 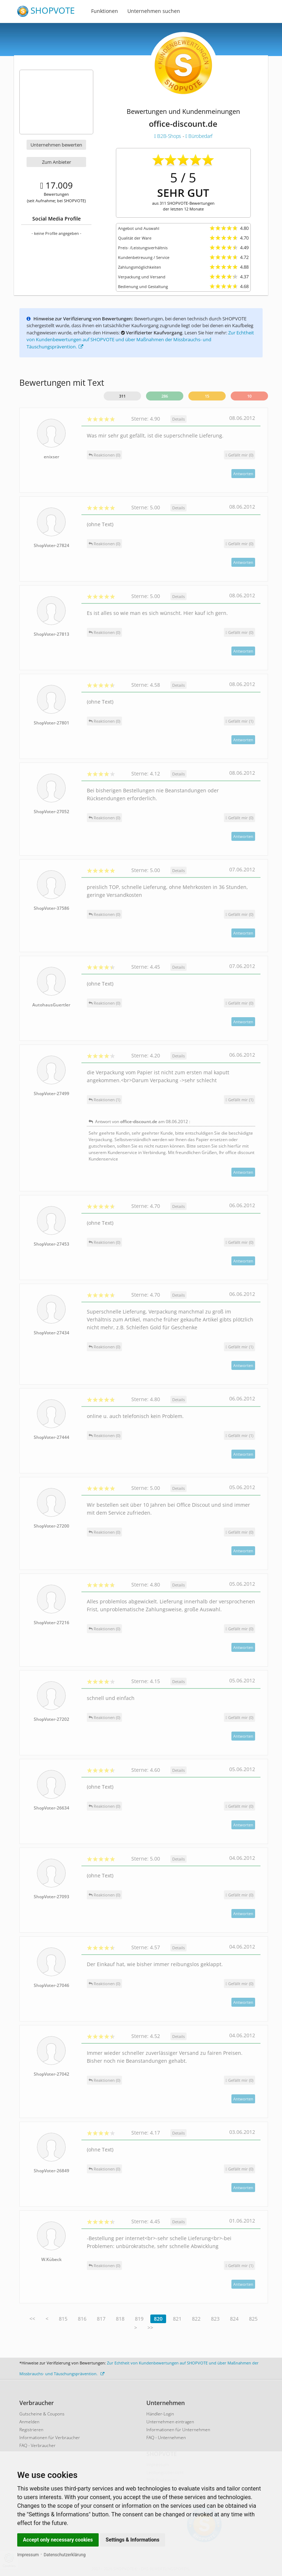 What do you see at coordinates (29, 2422) in the screenshot?
I see `Anmelden` at bounding box center [29, 2422].